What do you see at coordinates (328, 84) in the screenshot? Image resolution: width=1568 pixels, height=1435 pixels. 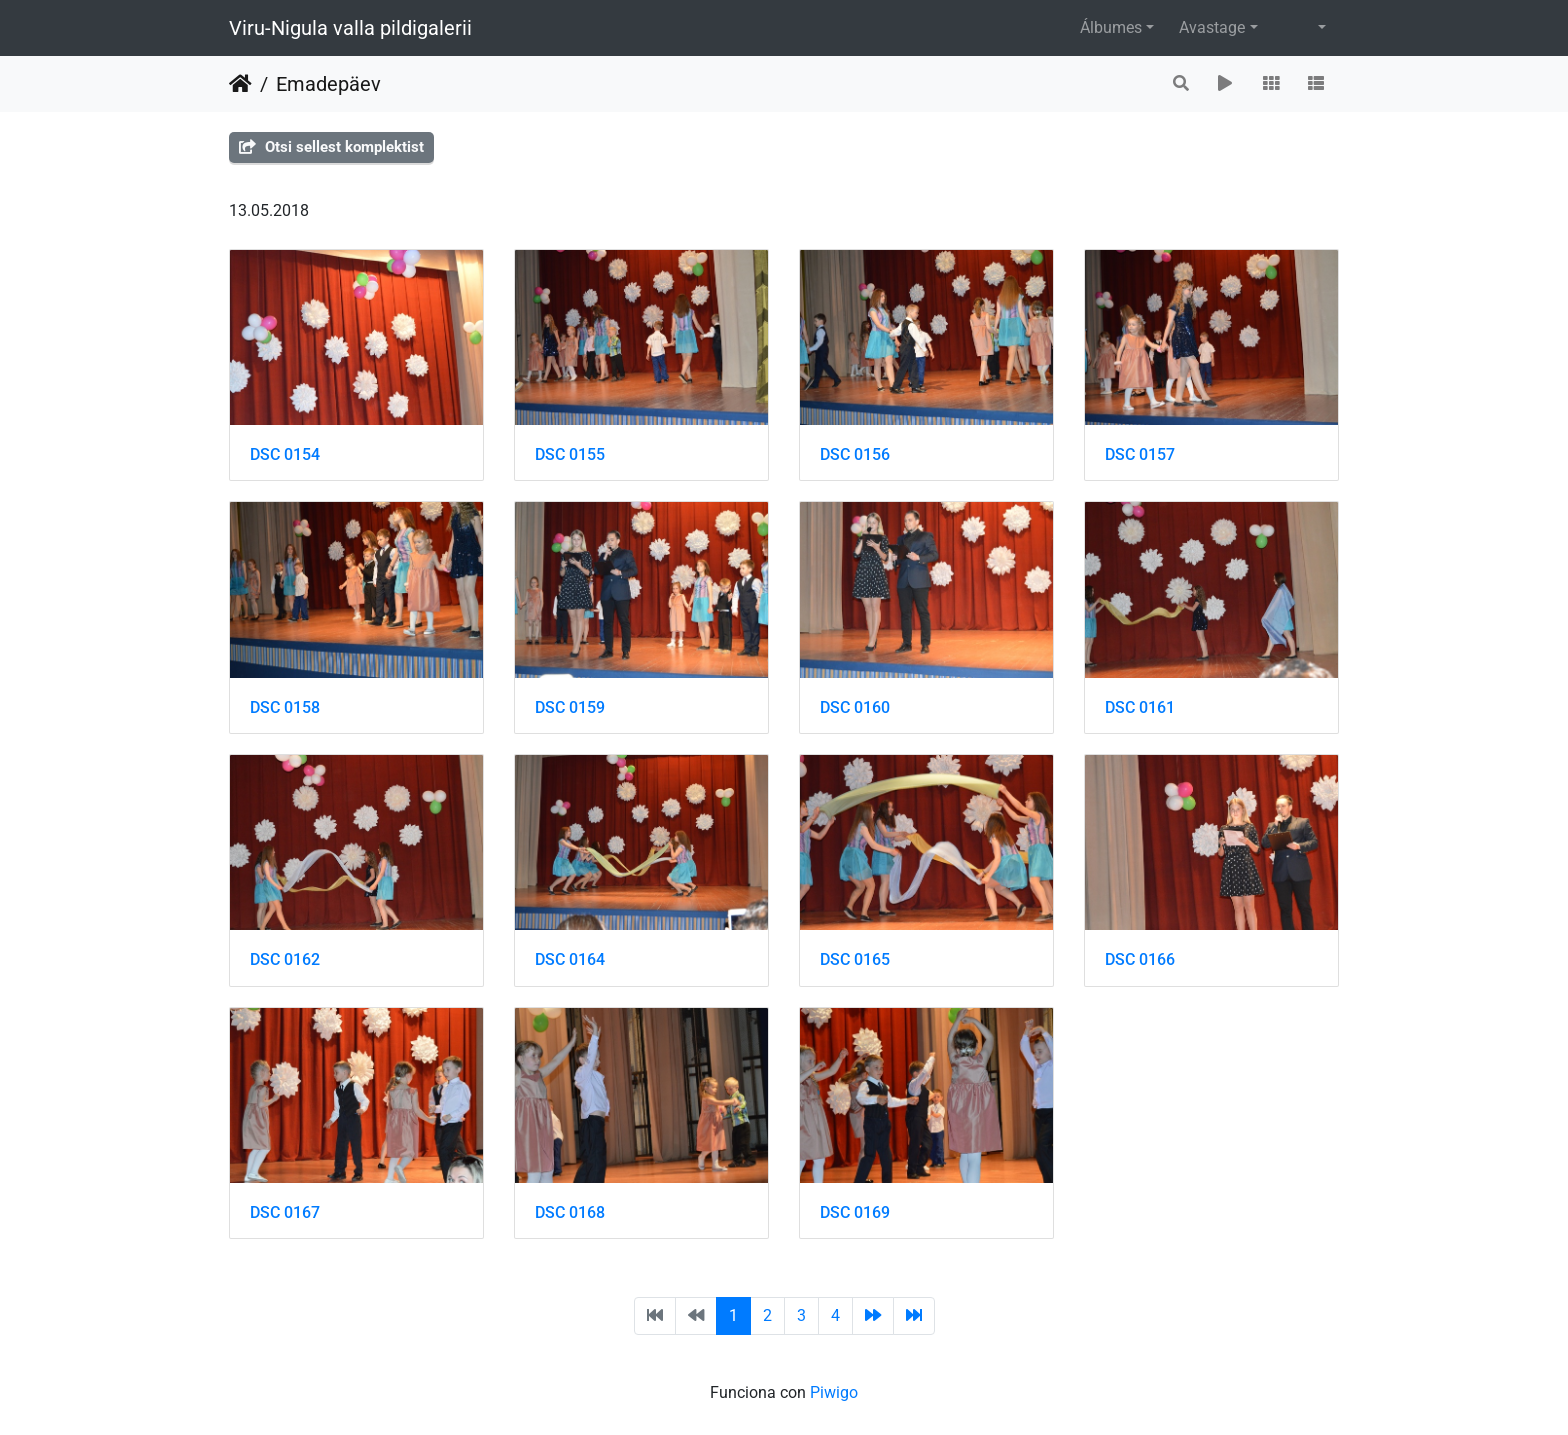 I see `Emadepäev` at bounding box center [328, 84].